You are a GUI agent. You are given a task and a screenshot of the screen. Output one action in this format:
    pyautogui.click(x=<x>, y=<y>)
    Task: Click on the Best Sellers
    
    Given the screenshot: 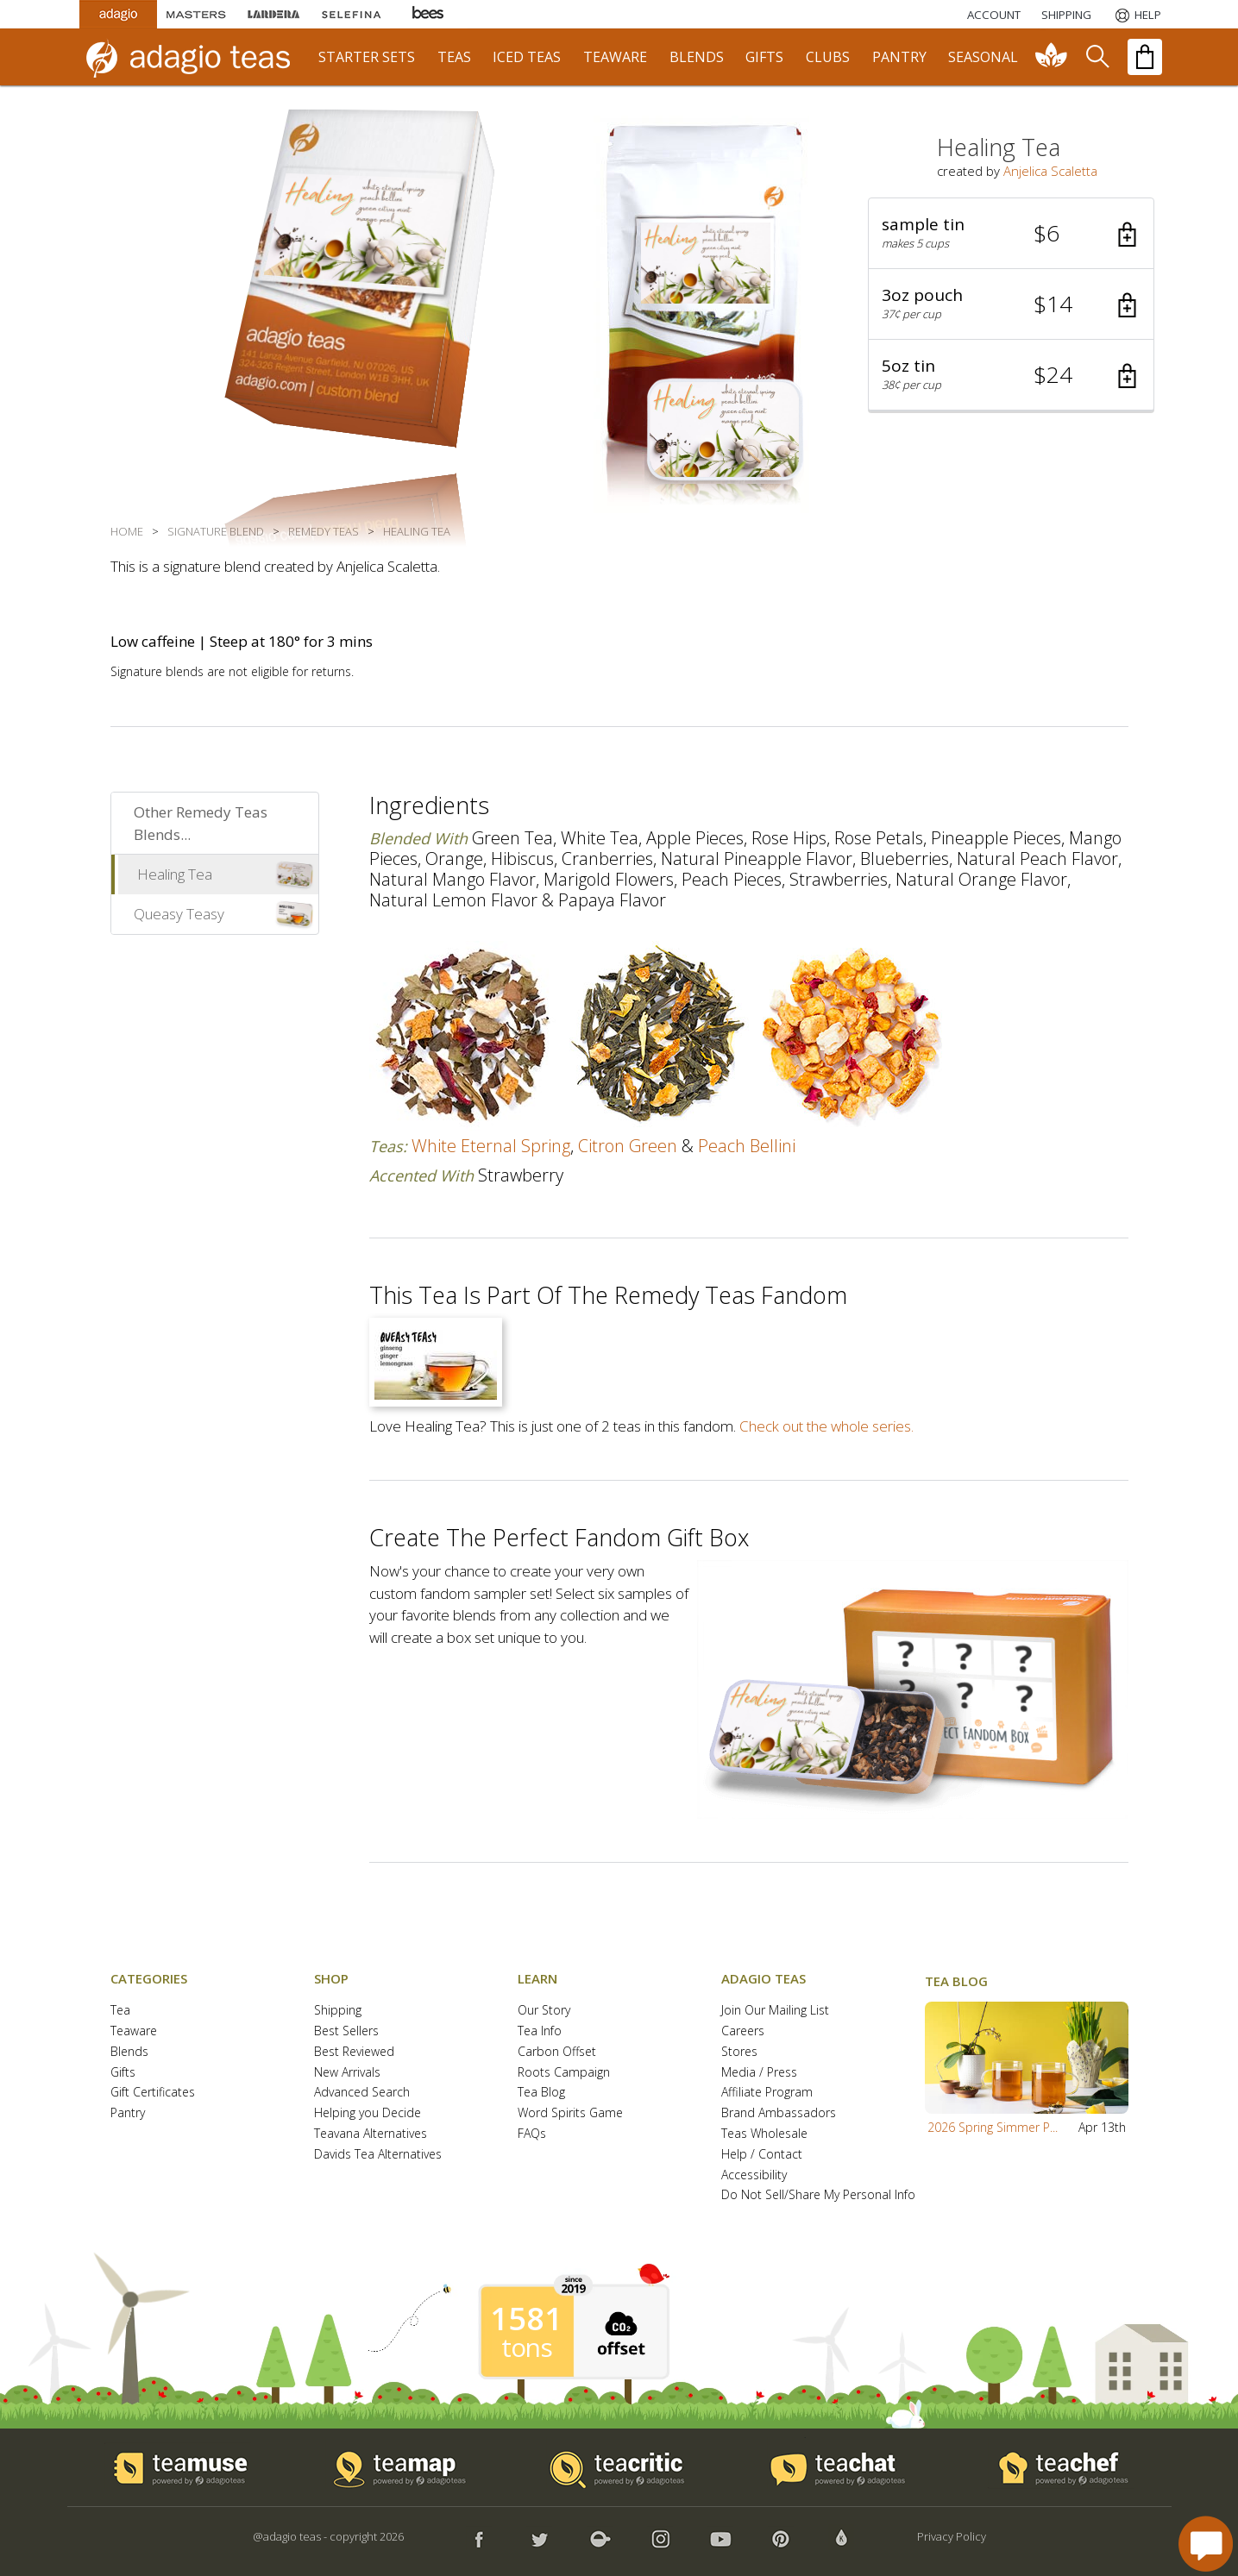 What is the action you would take?
    pyautogui.click(x=346, y=2031)
    